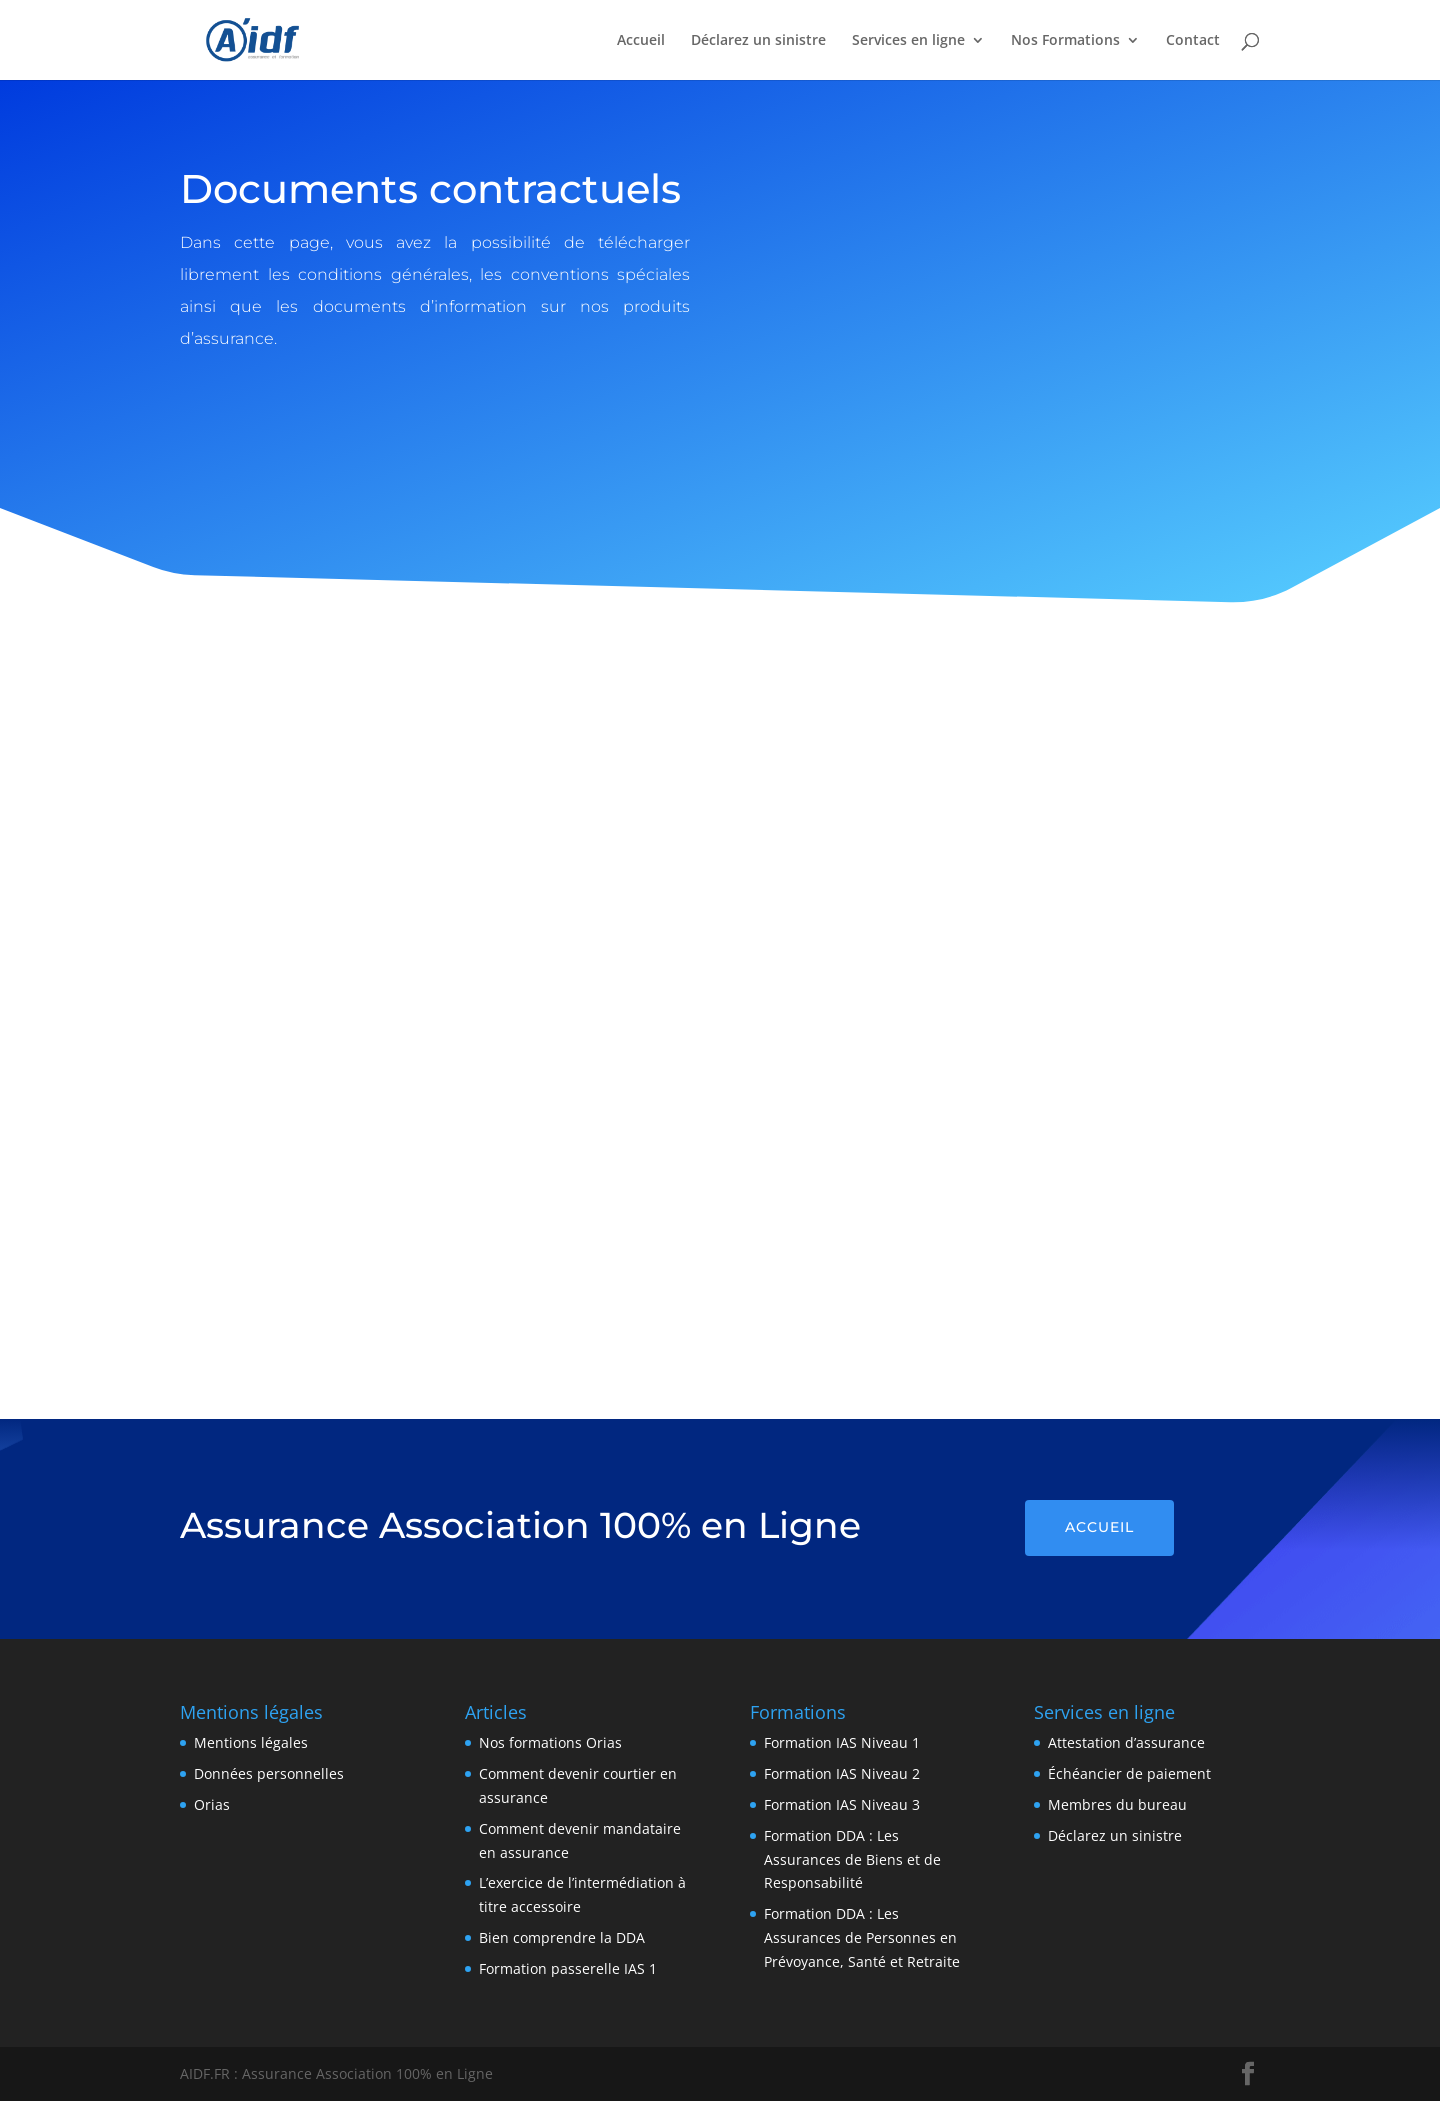  I want to click on Mentions légales, so click(251, 1742).